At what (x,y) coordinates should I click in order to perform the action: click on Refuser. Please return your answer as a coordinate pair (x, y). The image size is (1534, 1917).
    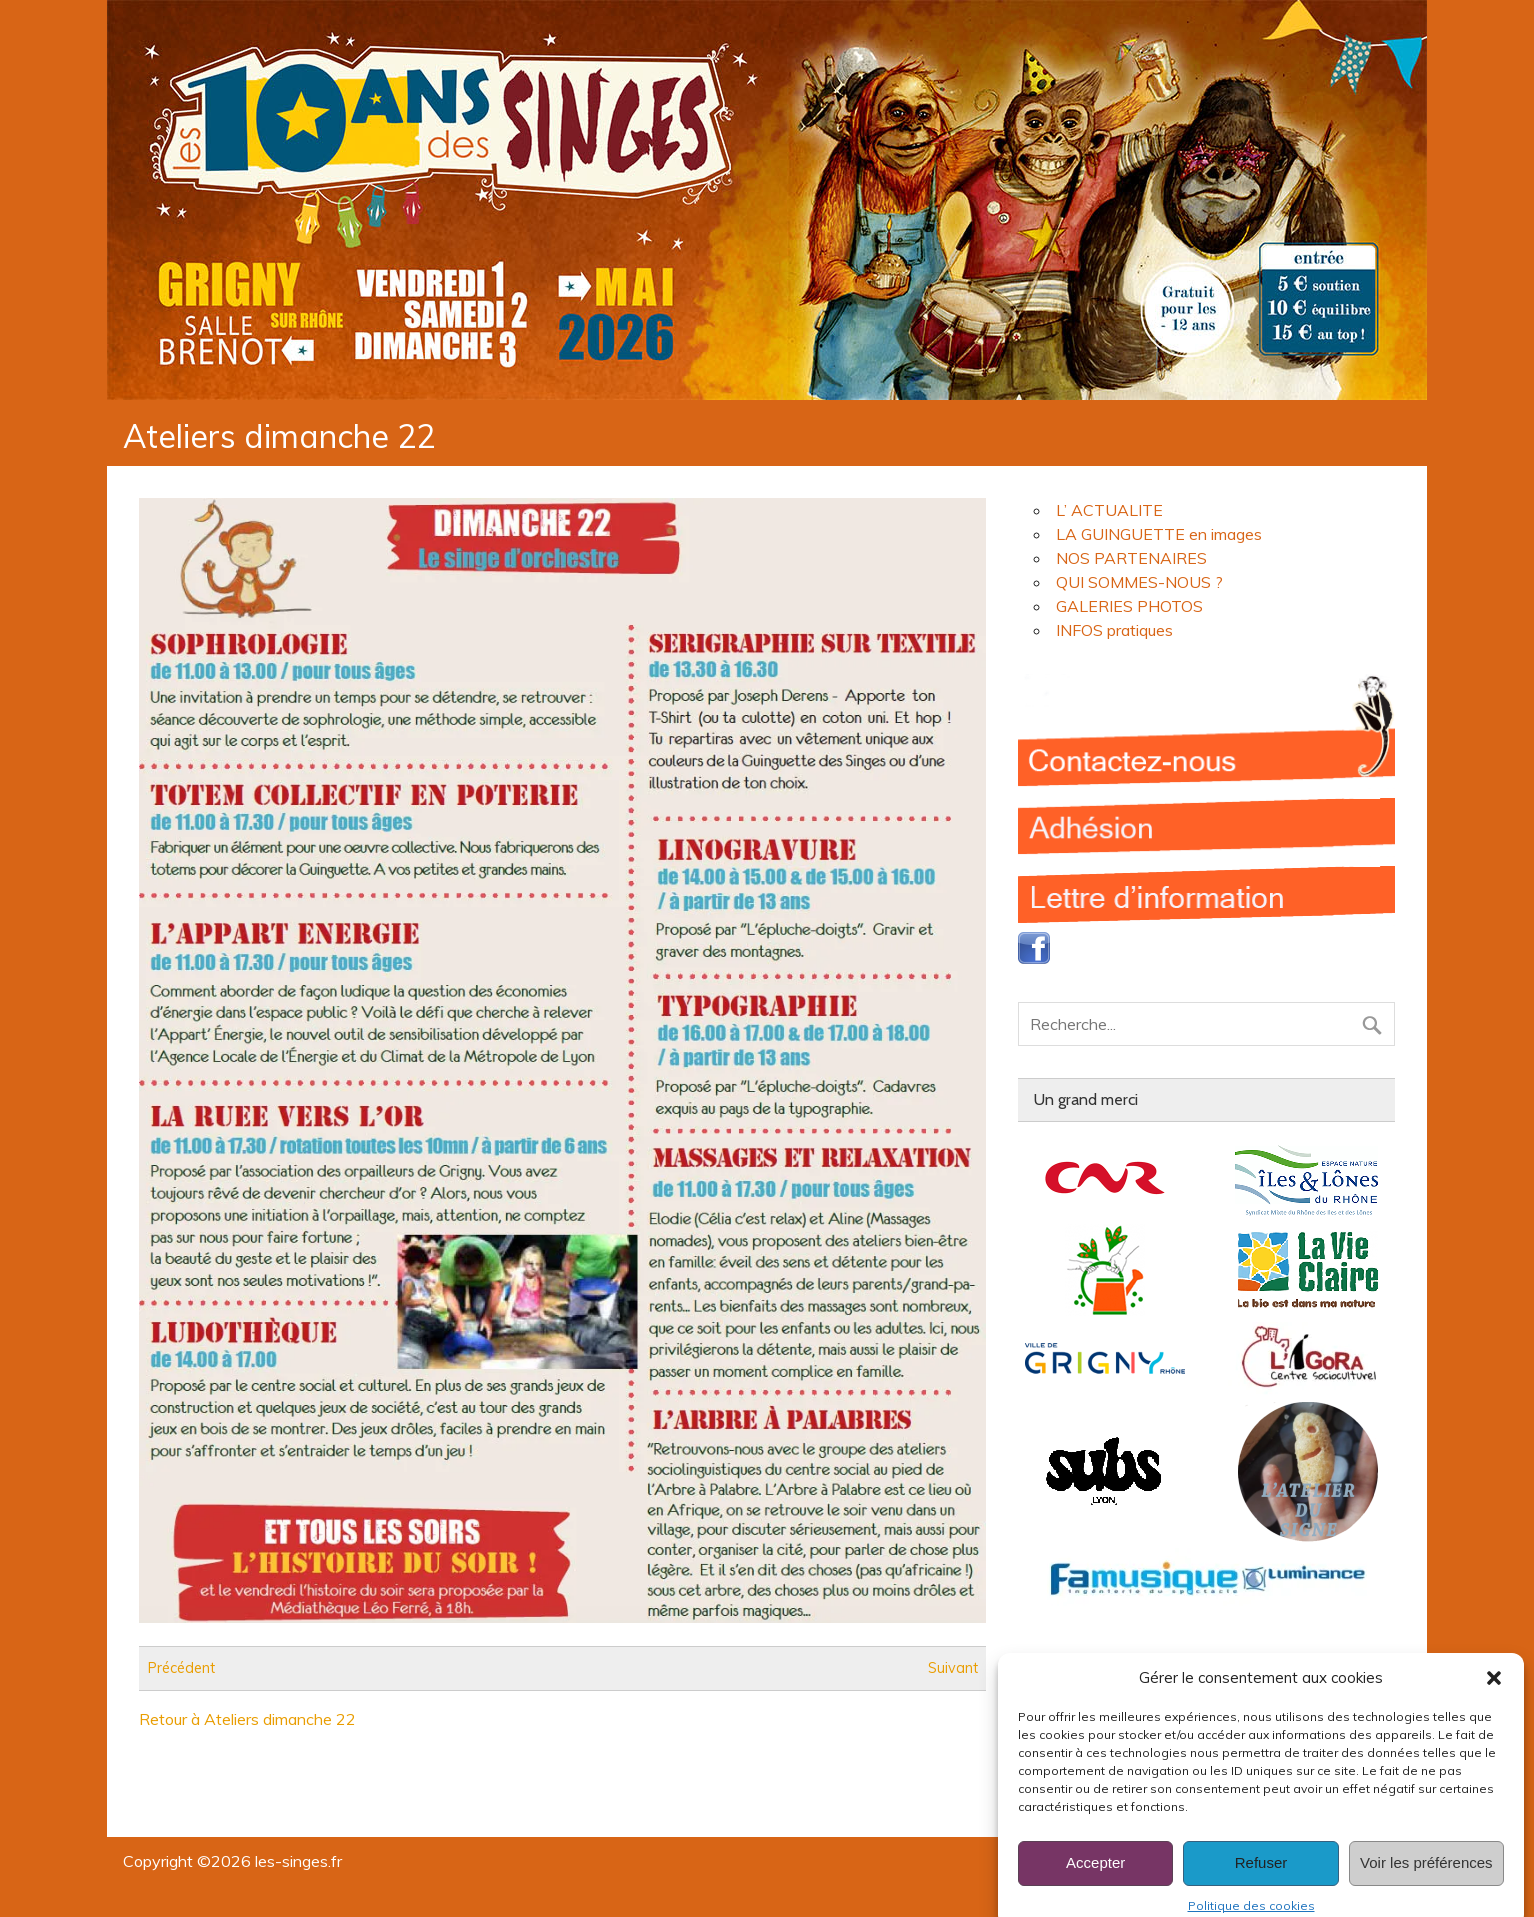
    Looking at the image, I should click on (1261, 1880).